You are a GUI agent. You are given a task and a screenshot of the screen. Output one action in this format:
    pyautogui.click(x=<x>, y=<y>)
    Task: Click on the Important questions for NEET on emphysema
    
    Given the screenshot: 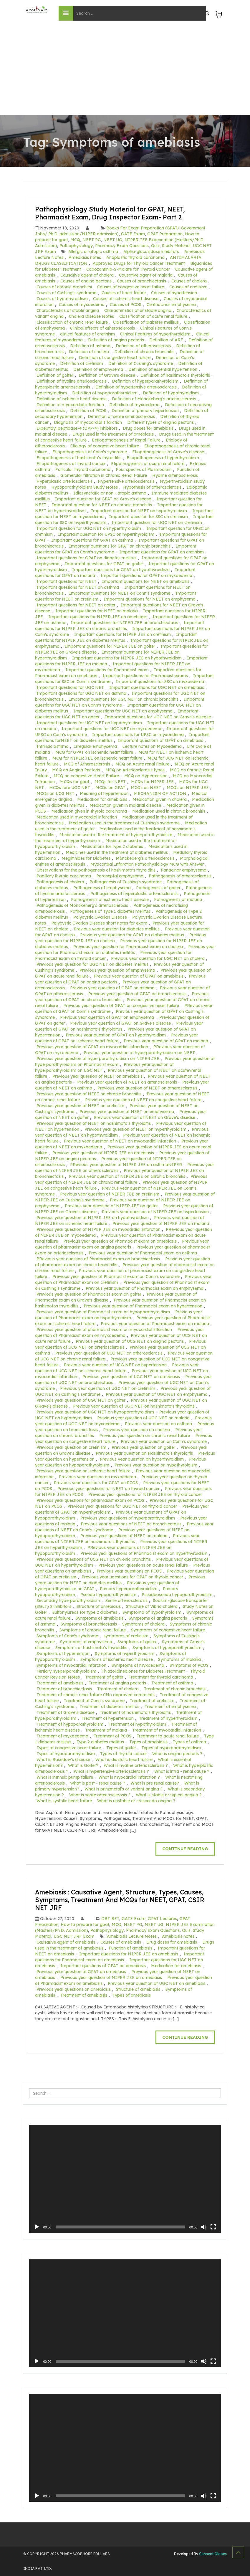 What is the action you would take?
    pyautogui.click(x=150, y=599)
    